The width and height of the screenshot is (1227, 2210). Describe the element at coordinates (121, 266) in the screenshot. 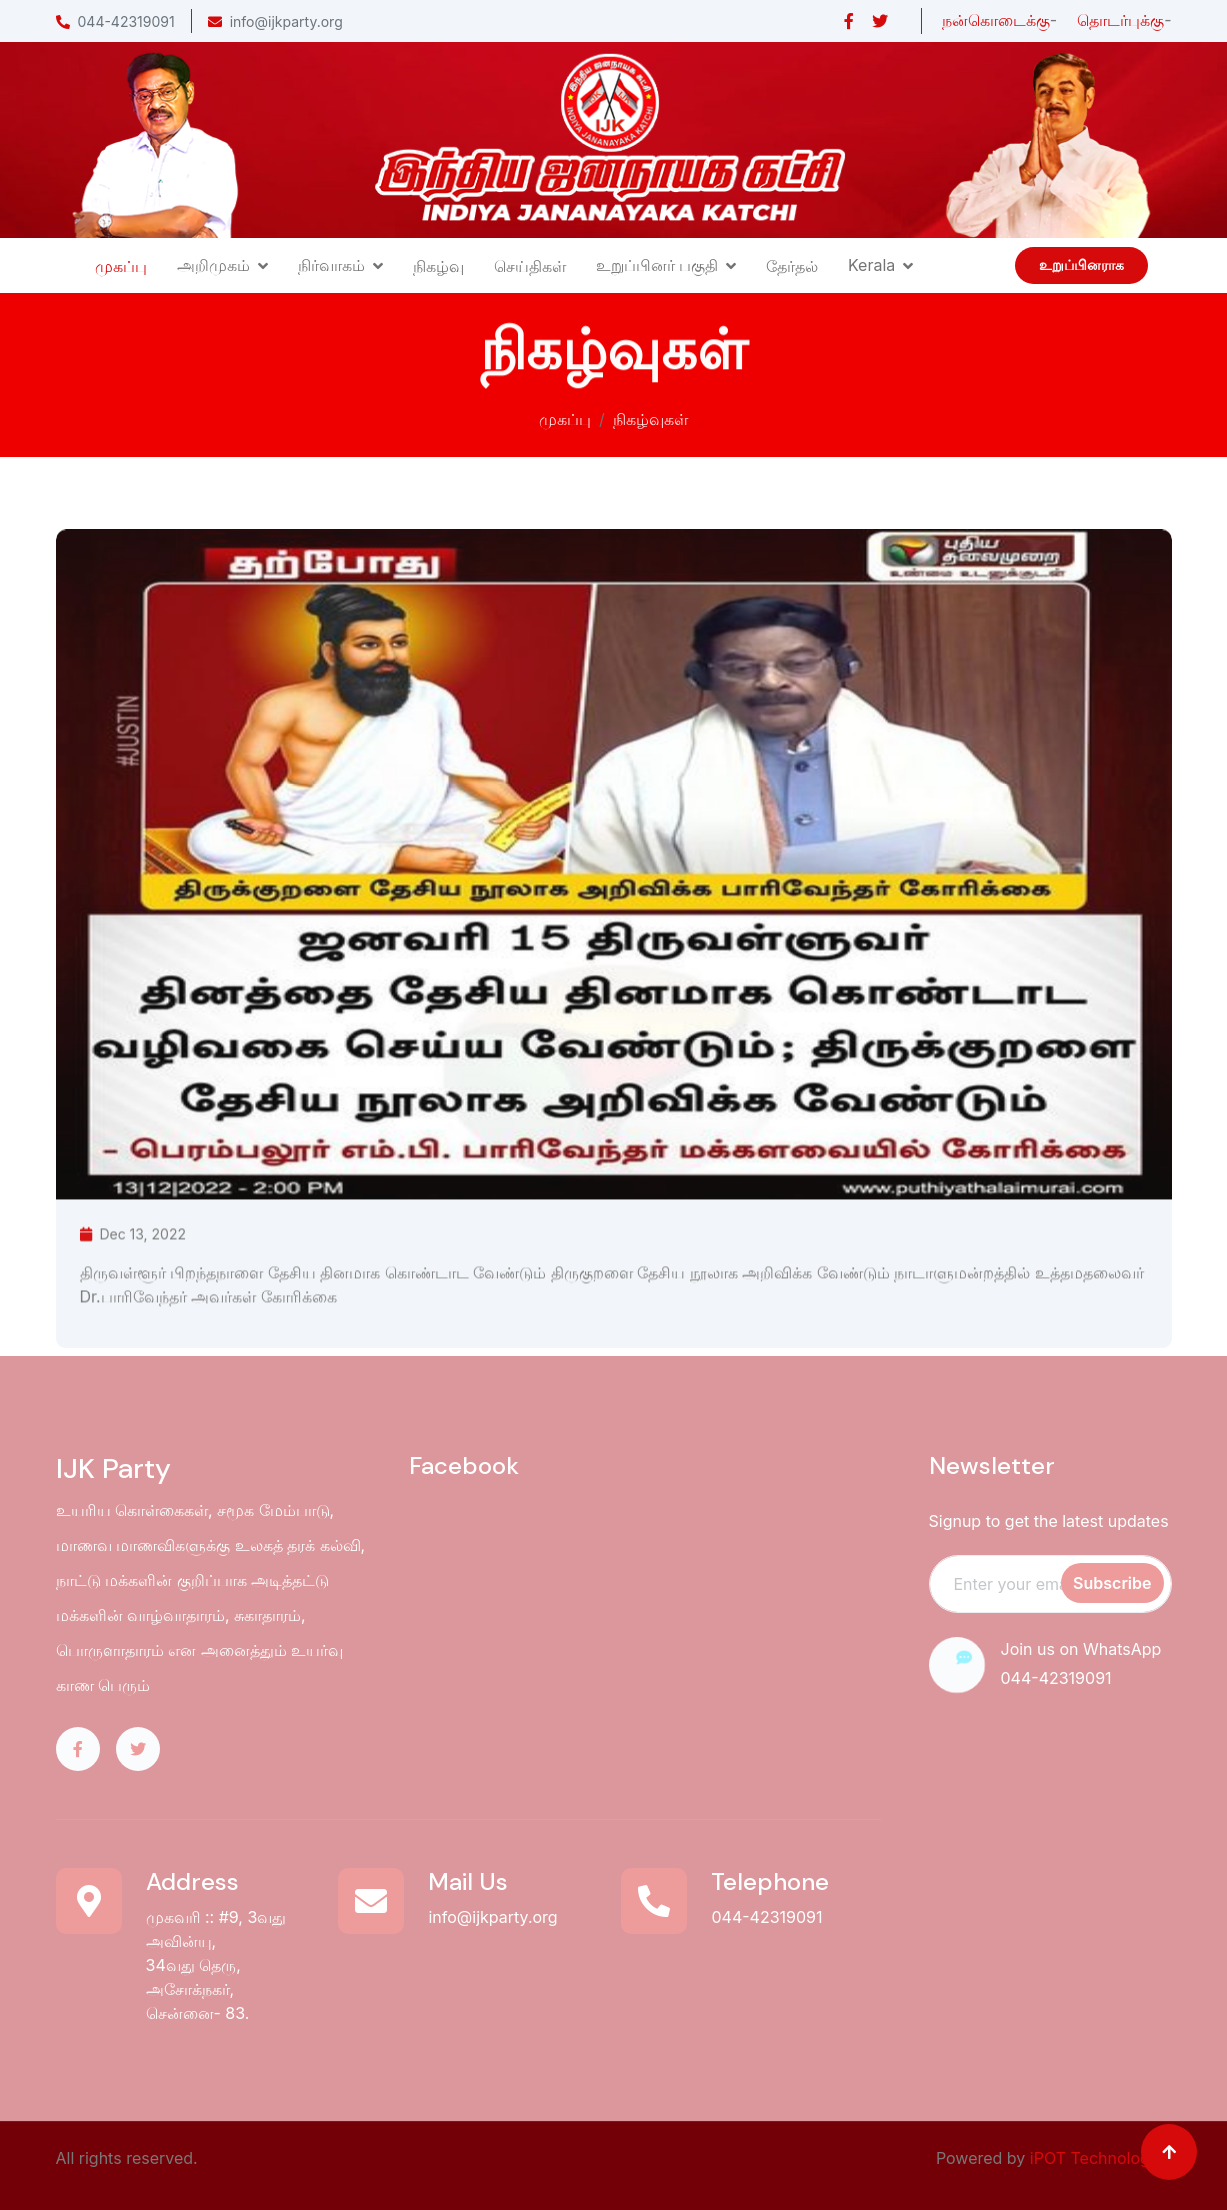

I see `முகப்பு` at that location.